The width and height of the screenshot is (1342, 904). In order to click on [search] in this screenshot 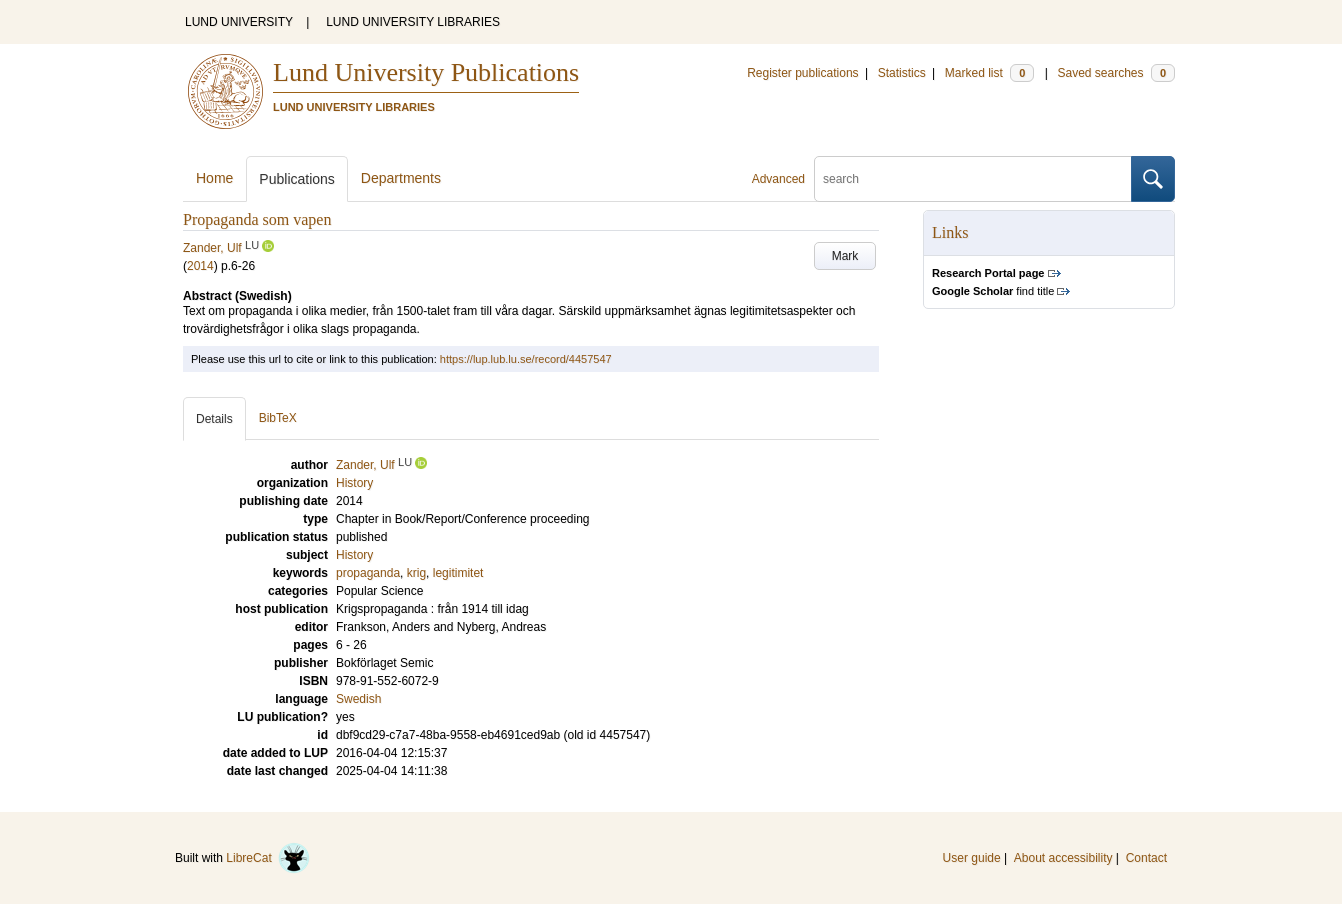, I will do `click(973, 179)`.